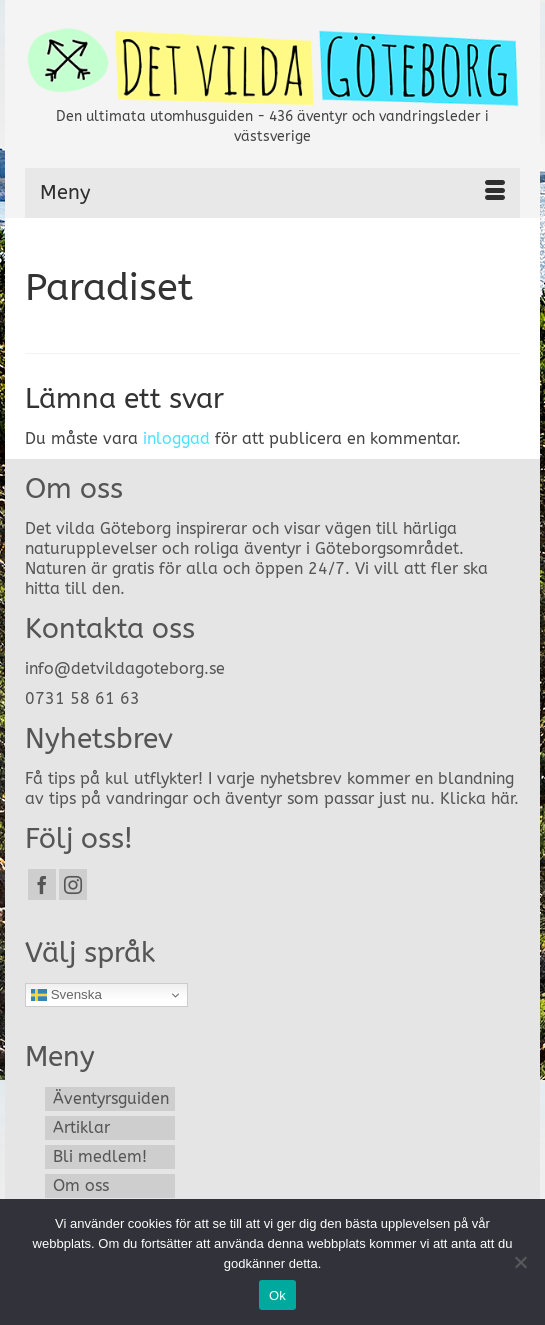  Describe the element at coordinates (479, 798) in the screenshot. I see `Klicka här.` at that location.